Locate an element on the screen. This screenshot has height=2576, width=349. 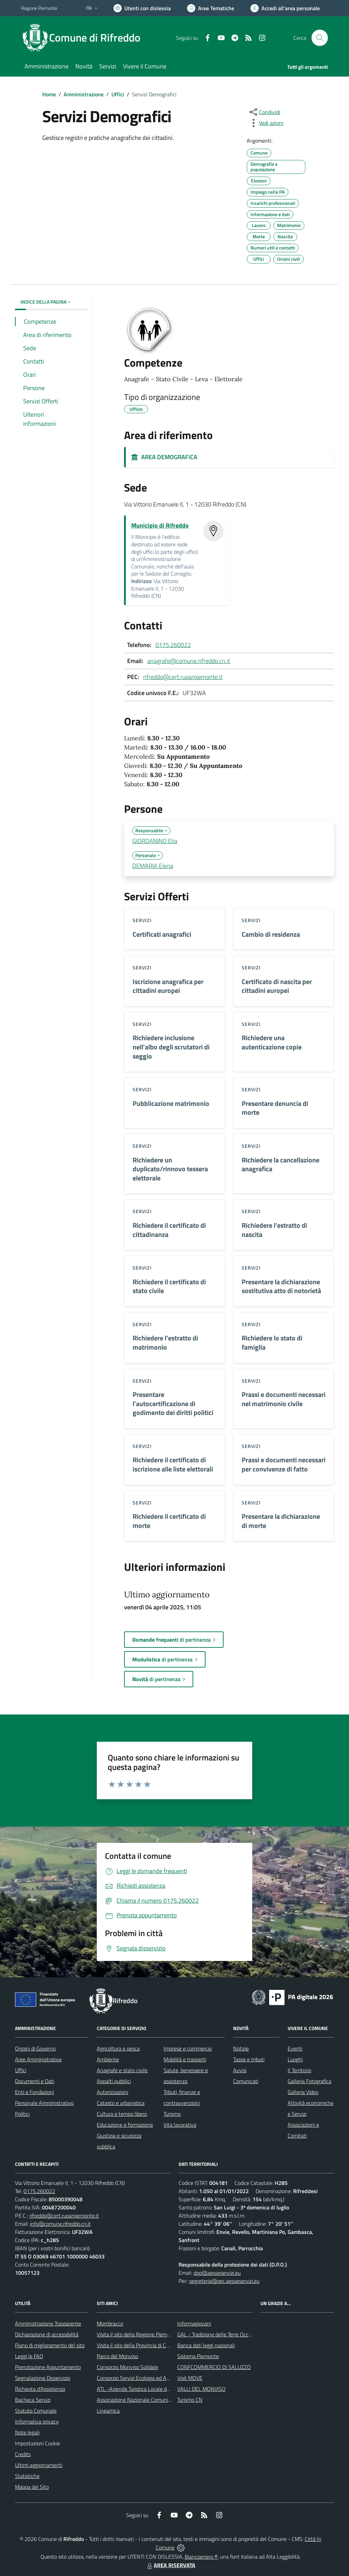
Visita il sito della Provincia di Cuneo is located at coordinates (137, 2345).